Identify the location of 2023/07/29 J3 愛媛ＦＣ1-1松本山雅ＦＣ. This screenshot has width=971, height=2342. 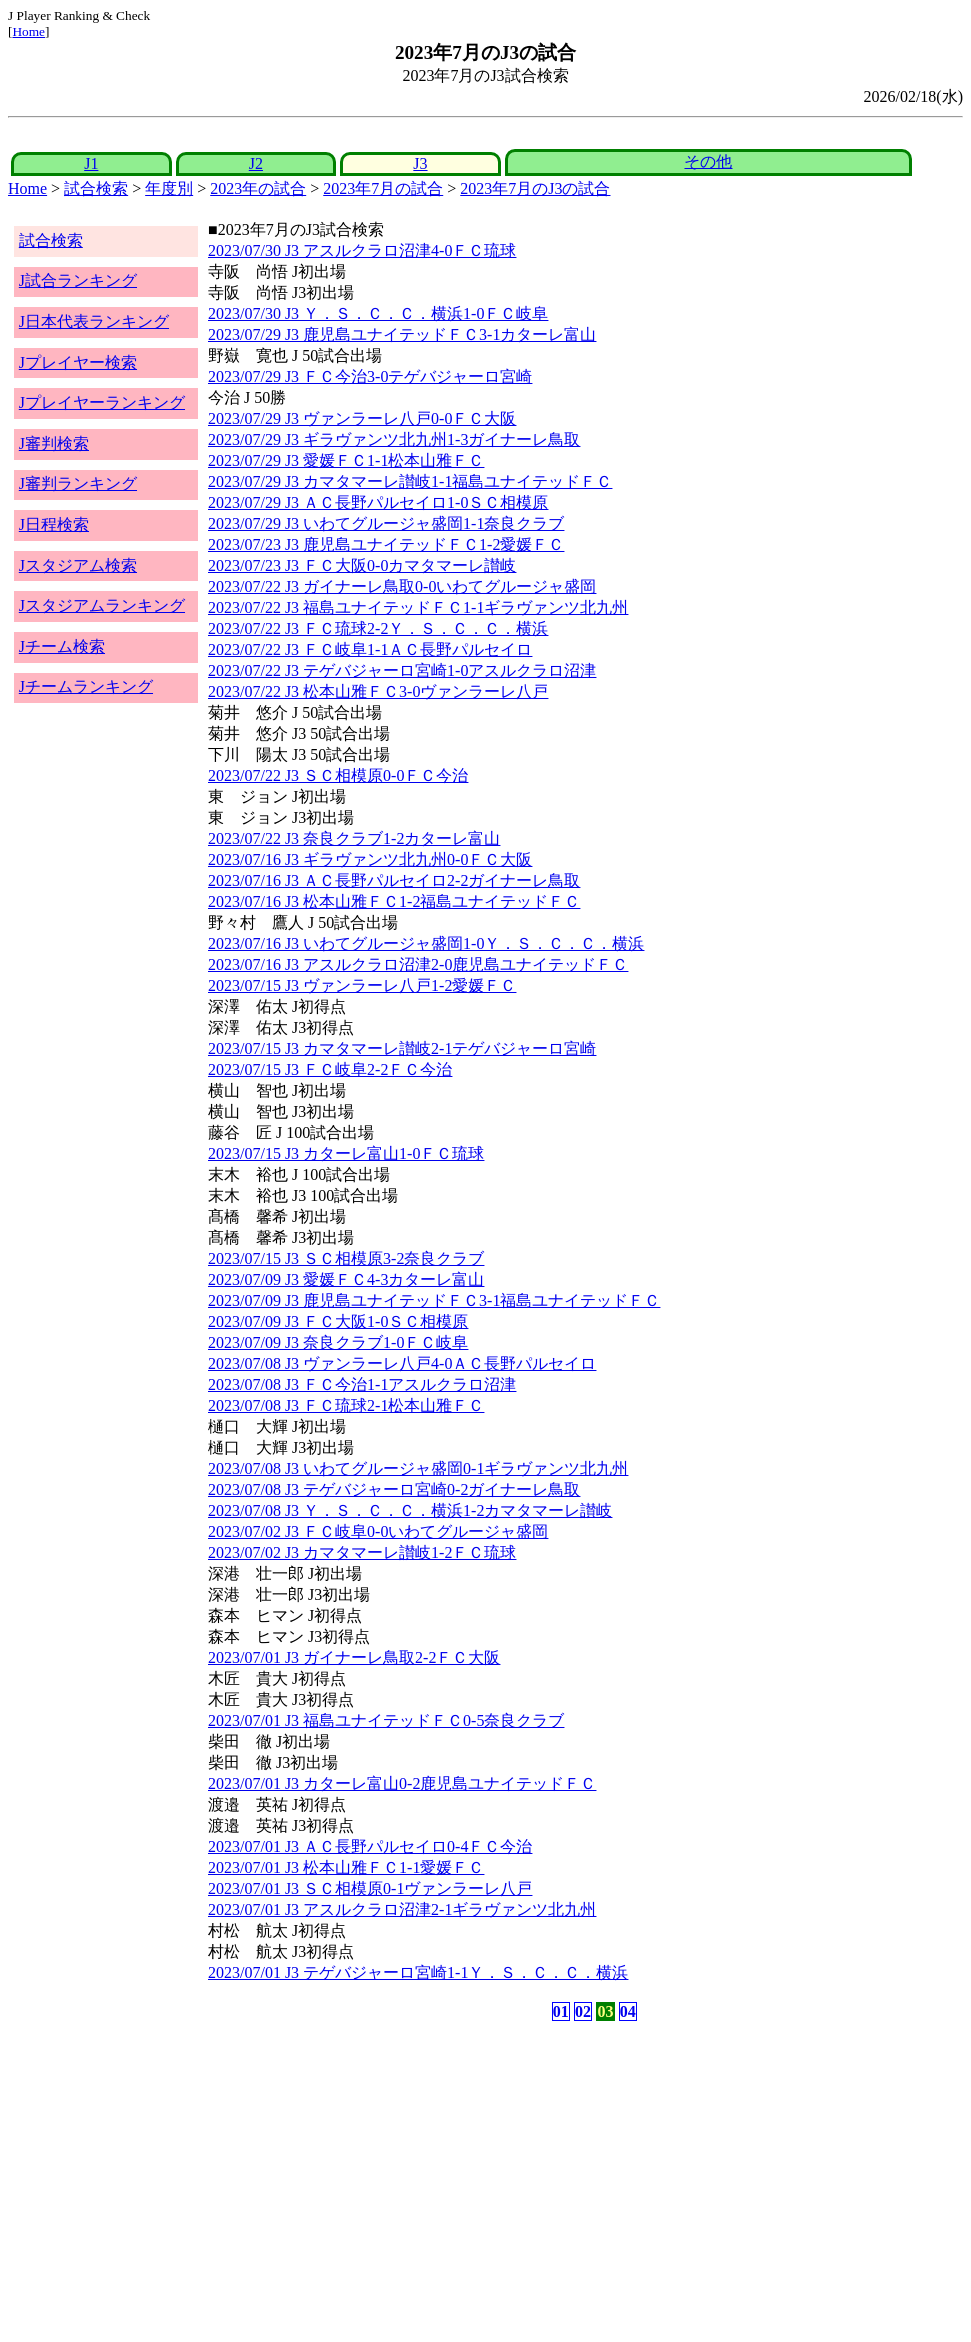
(346, 460).